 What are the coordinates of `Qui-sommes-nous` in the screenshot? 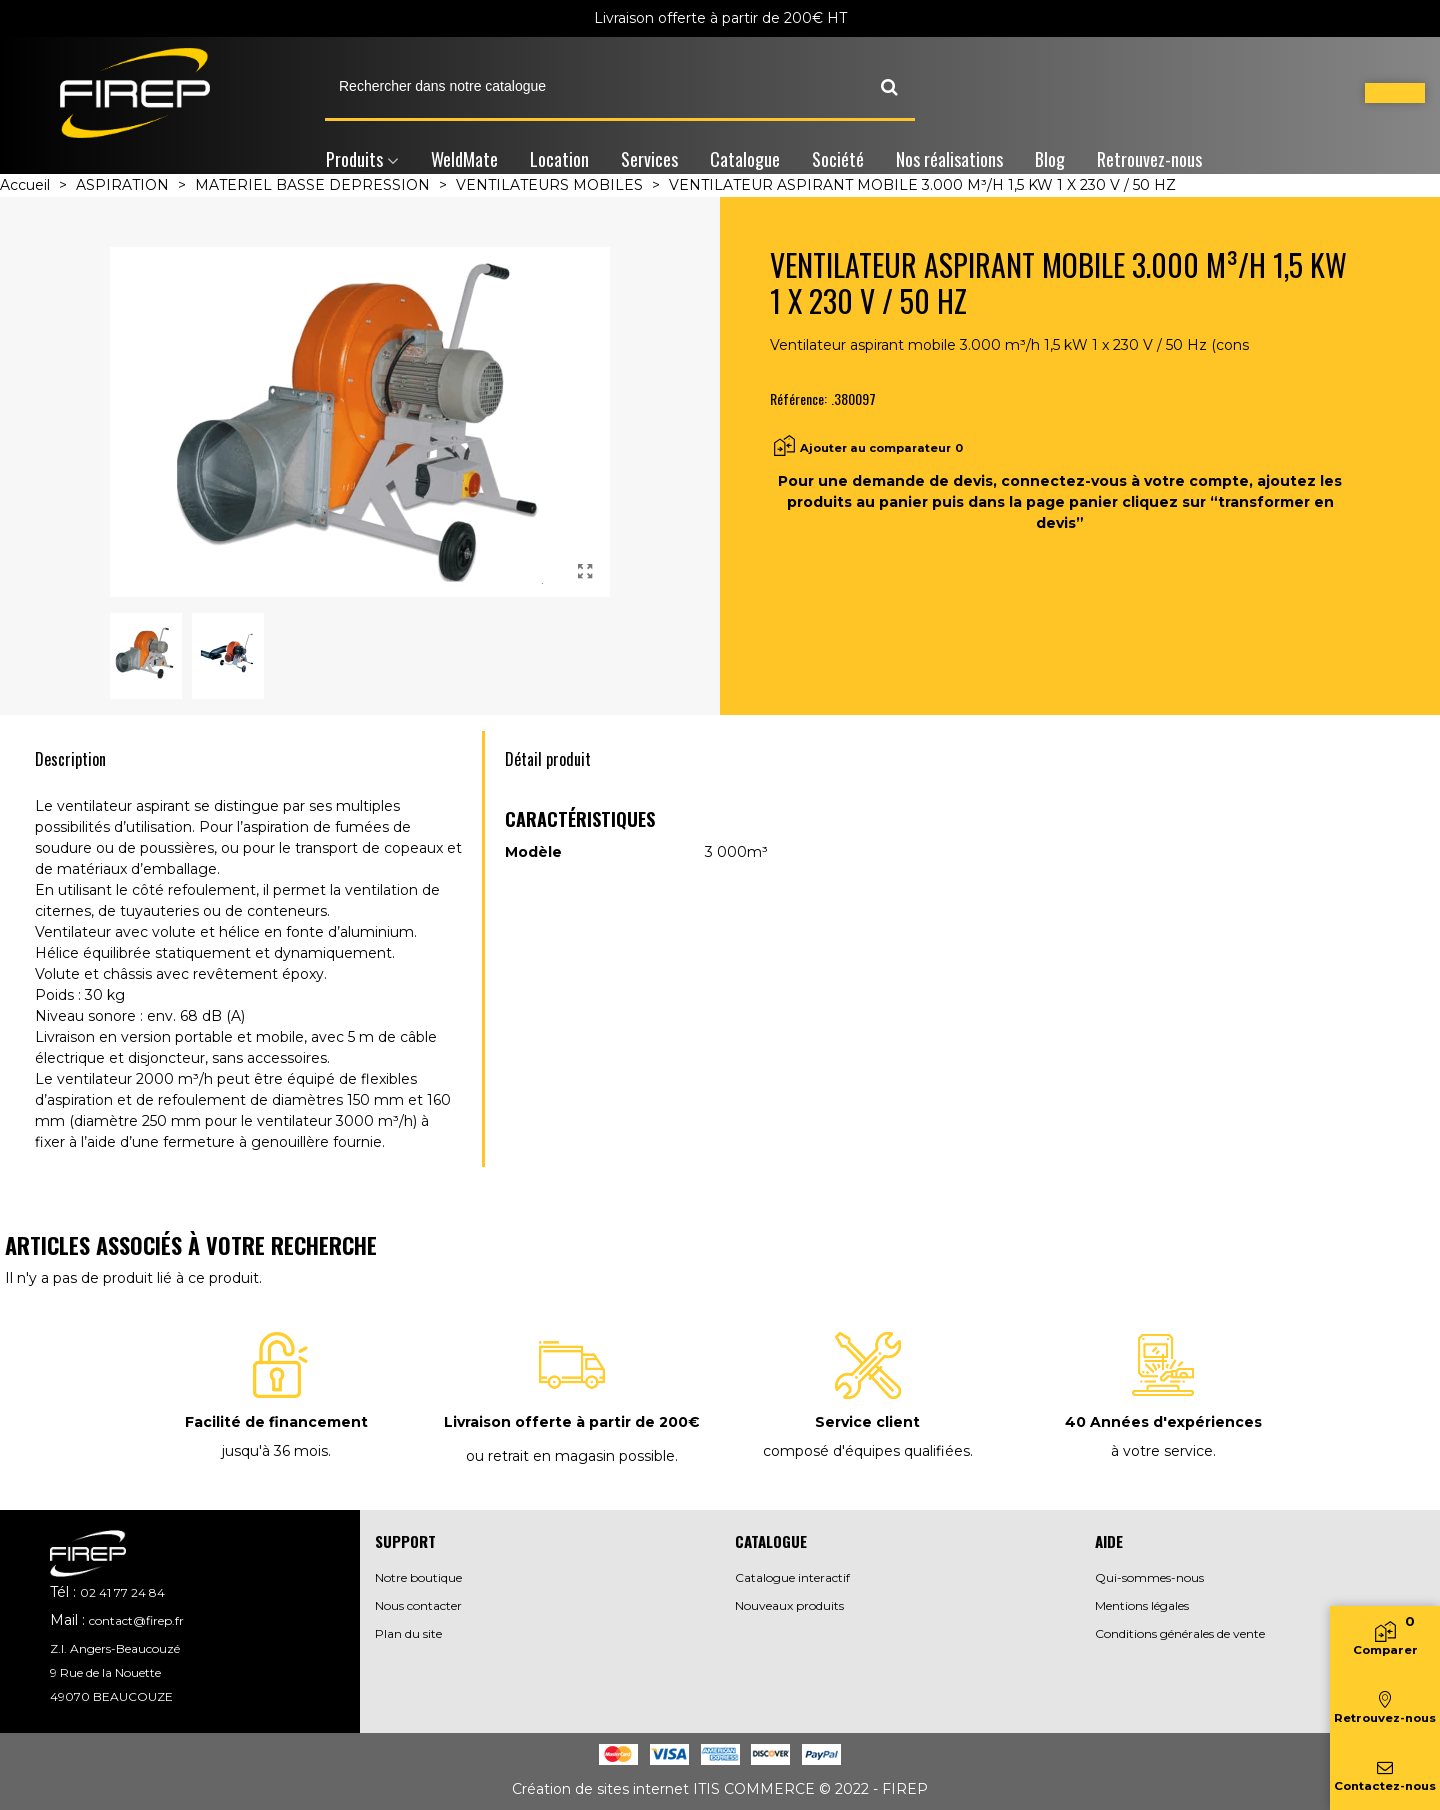 It's located at (1149, 1577).